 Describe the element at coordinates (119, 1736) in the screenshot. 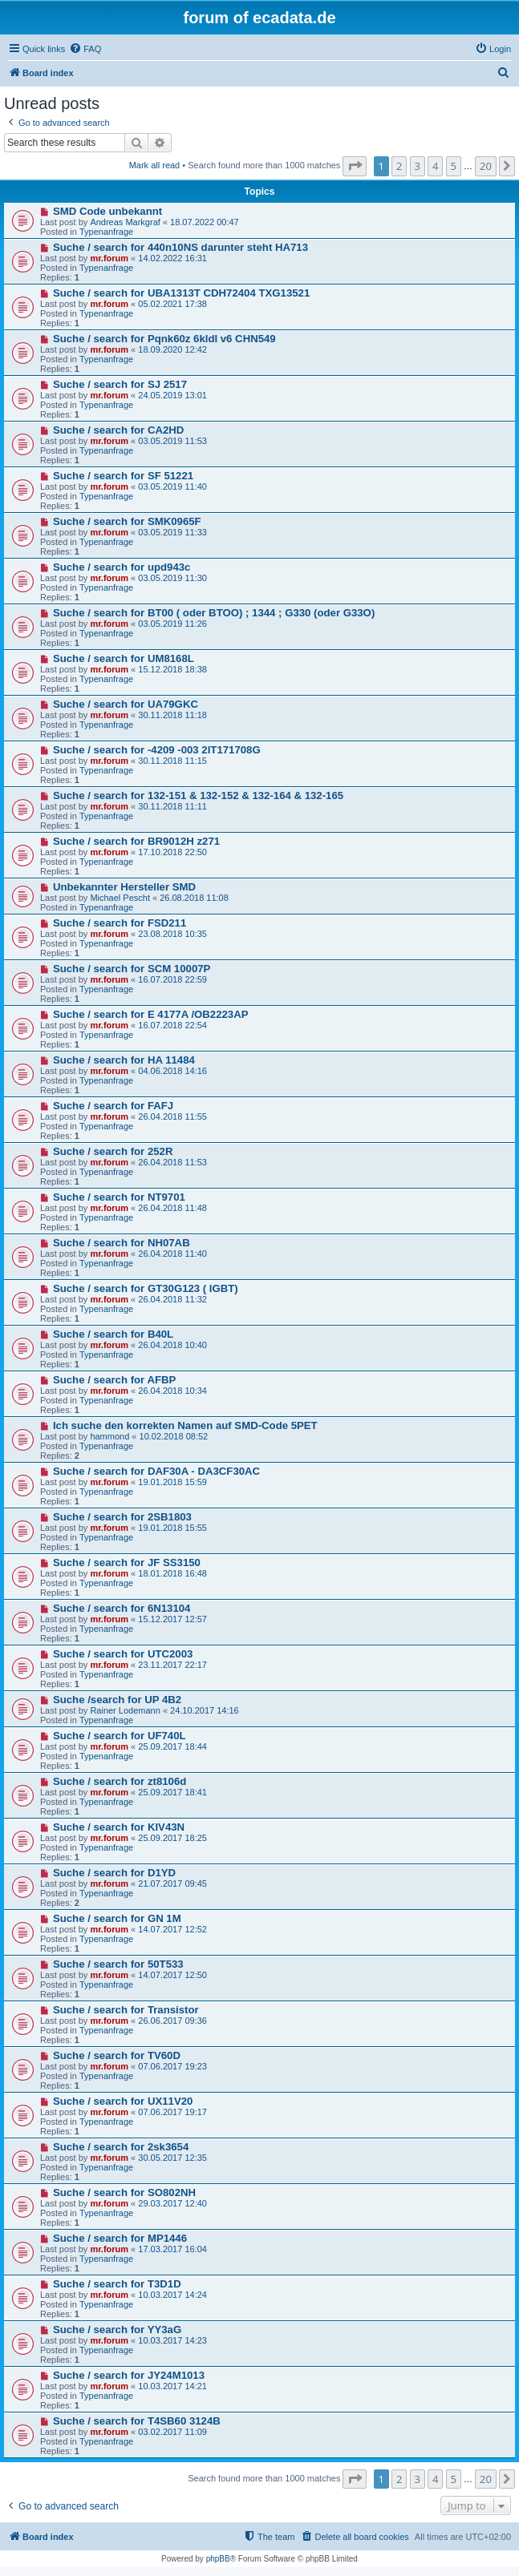

I see `Suche / search for UF740L` at that location.